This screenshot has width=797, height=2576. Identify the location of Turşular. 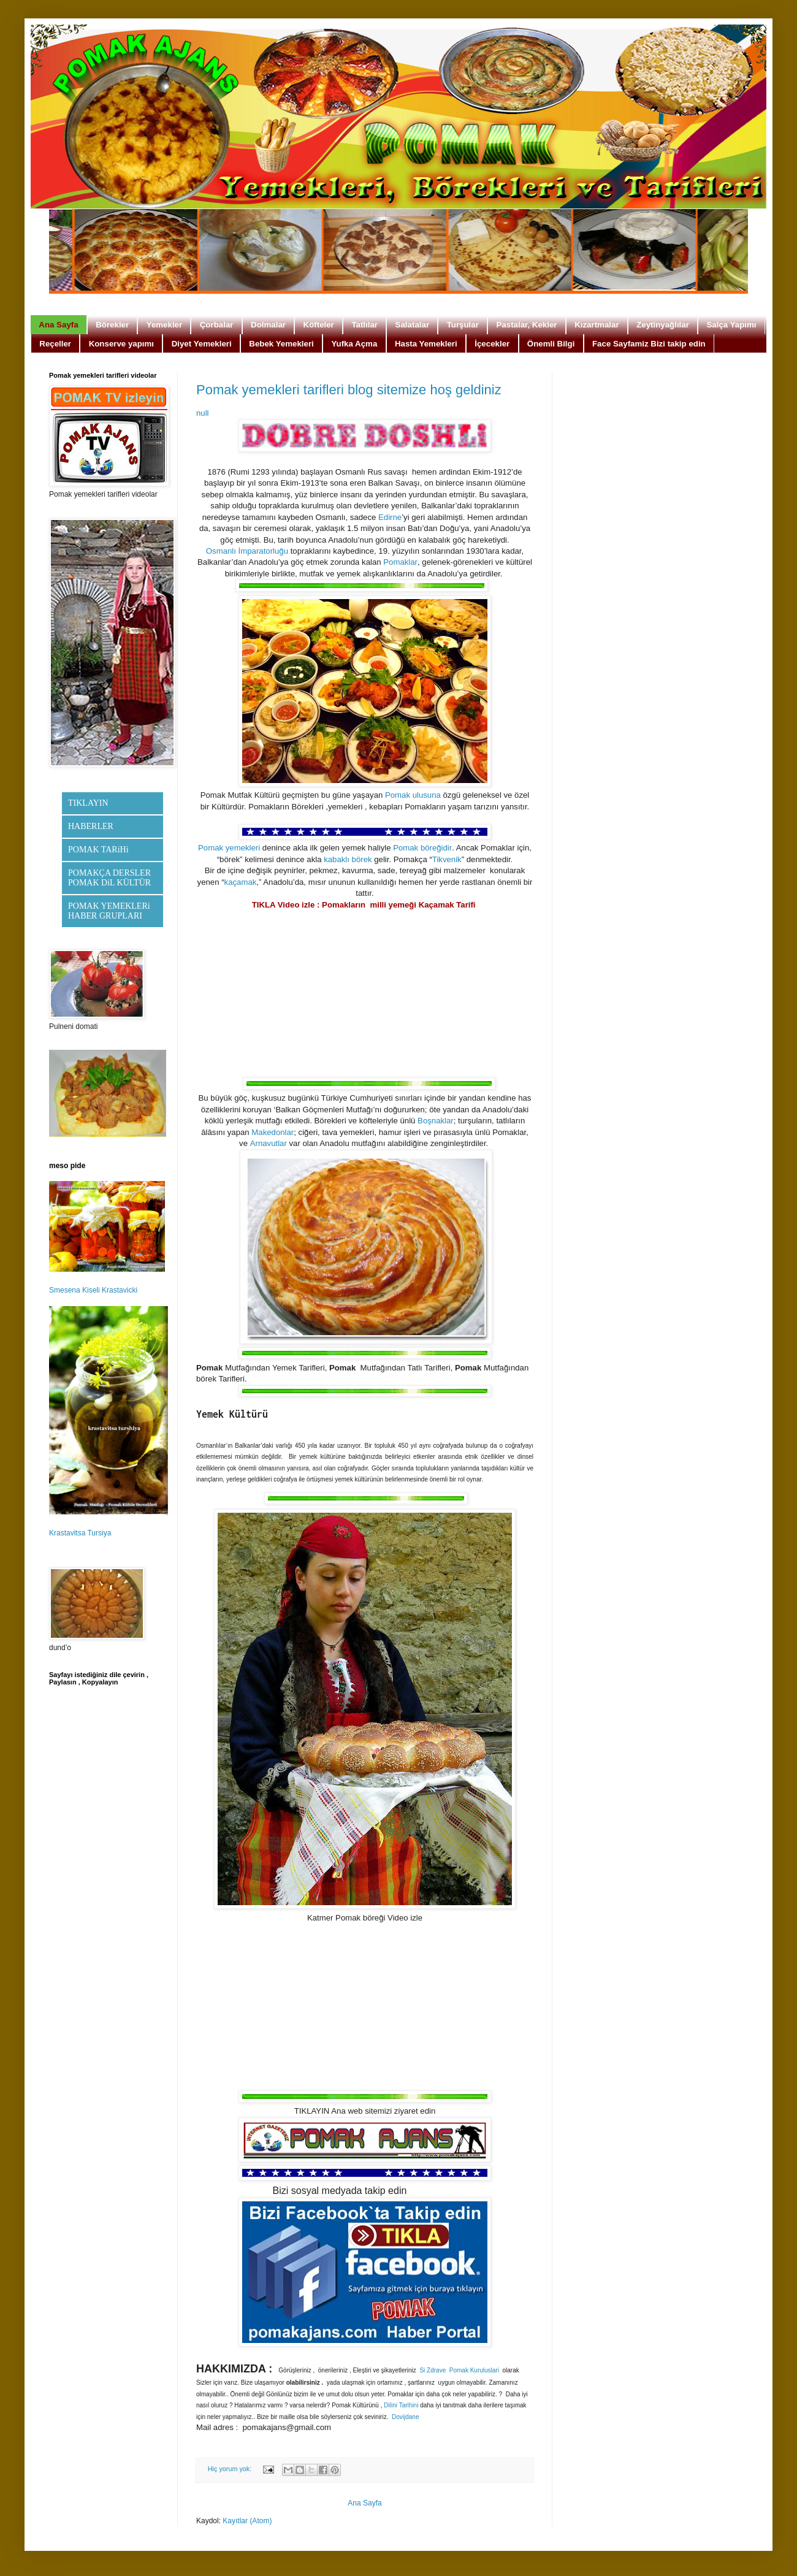
(463, 324).